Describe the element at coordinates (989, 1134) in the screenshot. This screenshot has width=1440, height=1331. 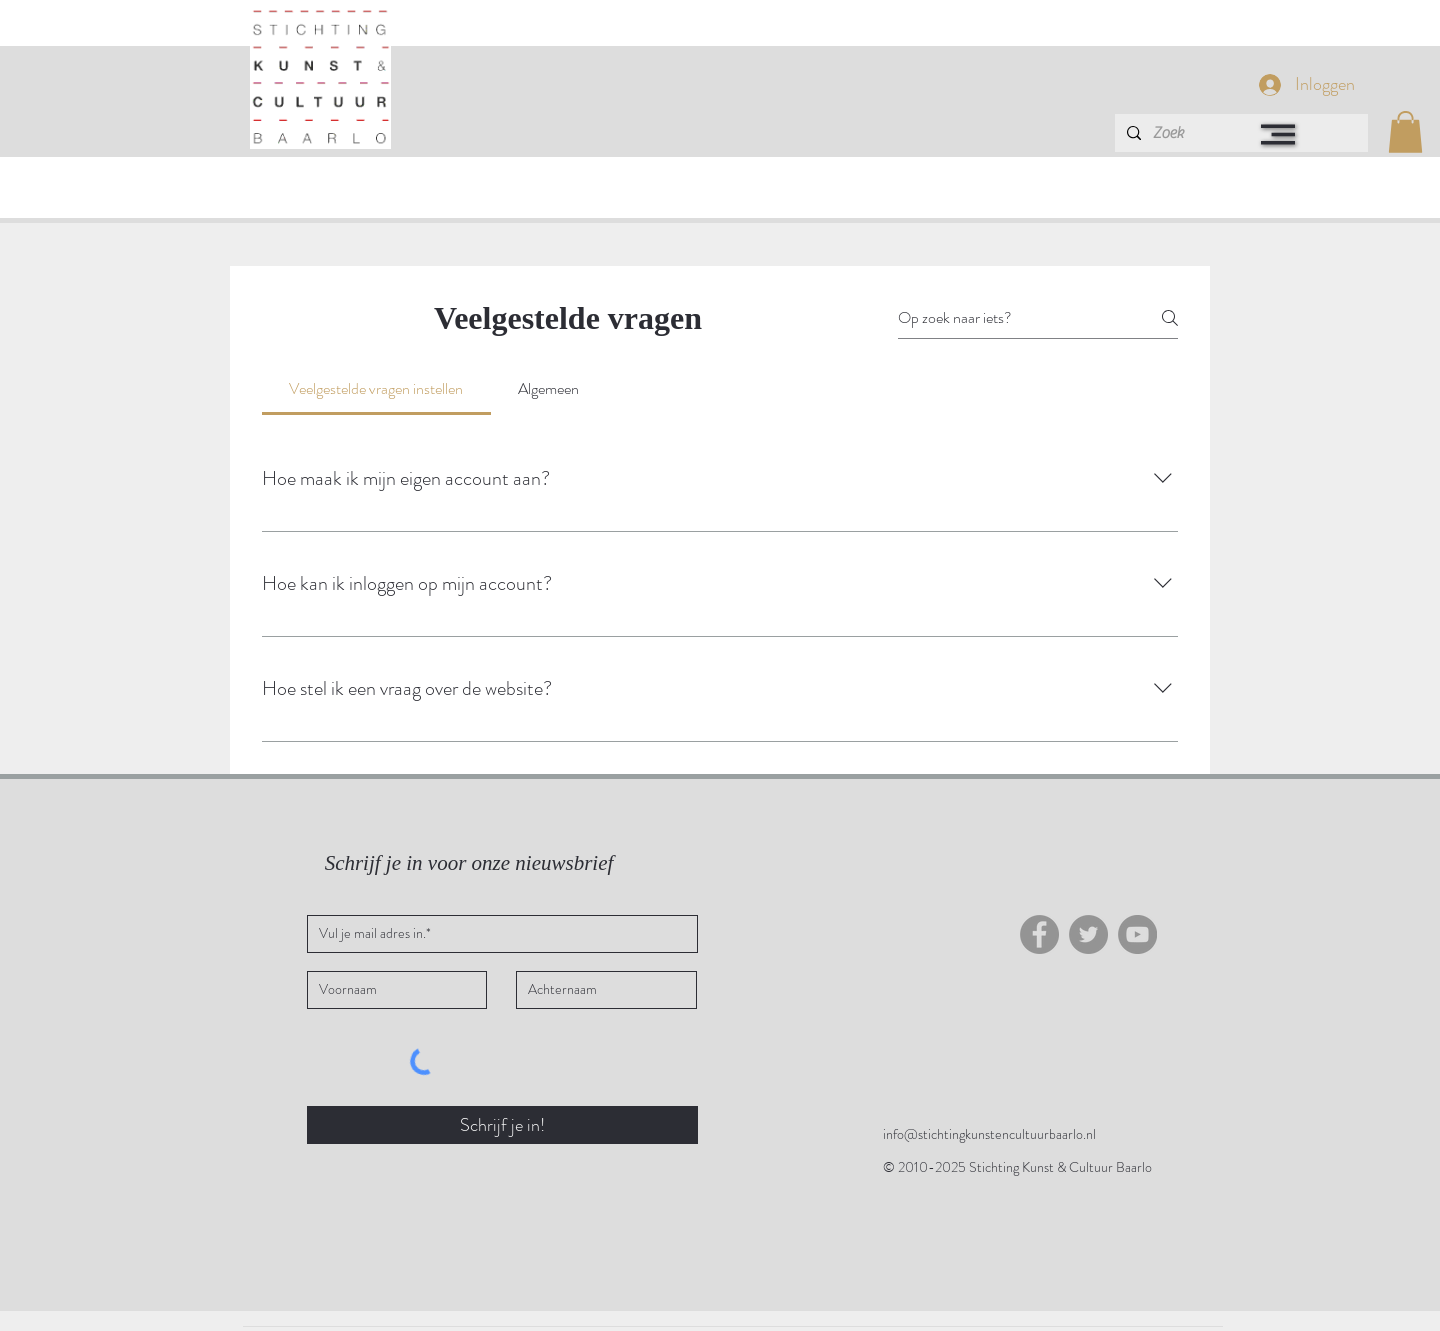
I see `info@stichtingkunstencultuurbaarlo.nl` at that location.